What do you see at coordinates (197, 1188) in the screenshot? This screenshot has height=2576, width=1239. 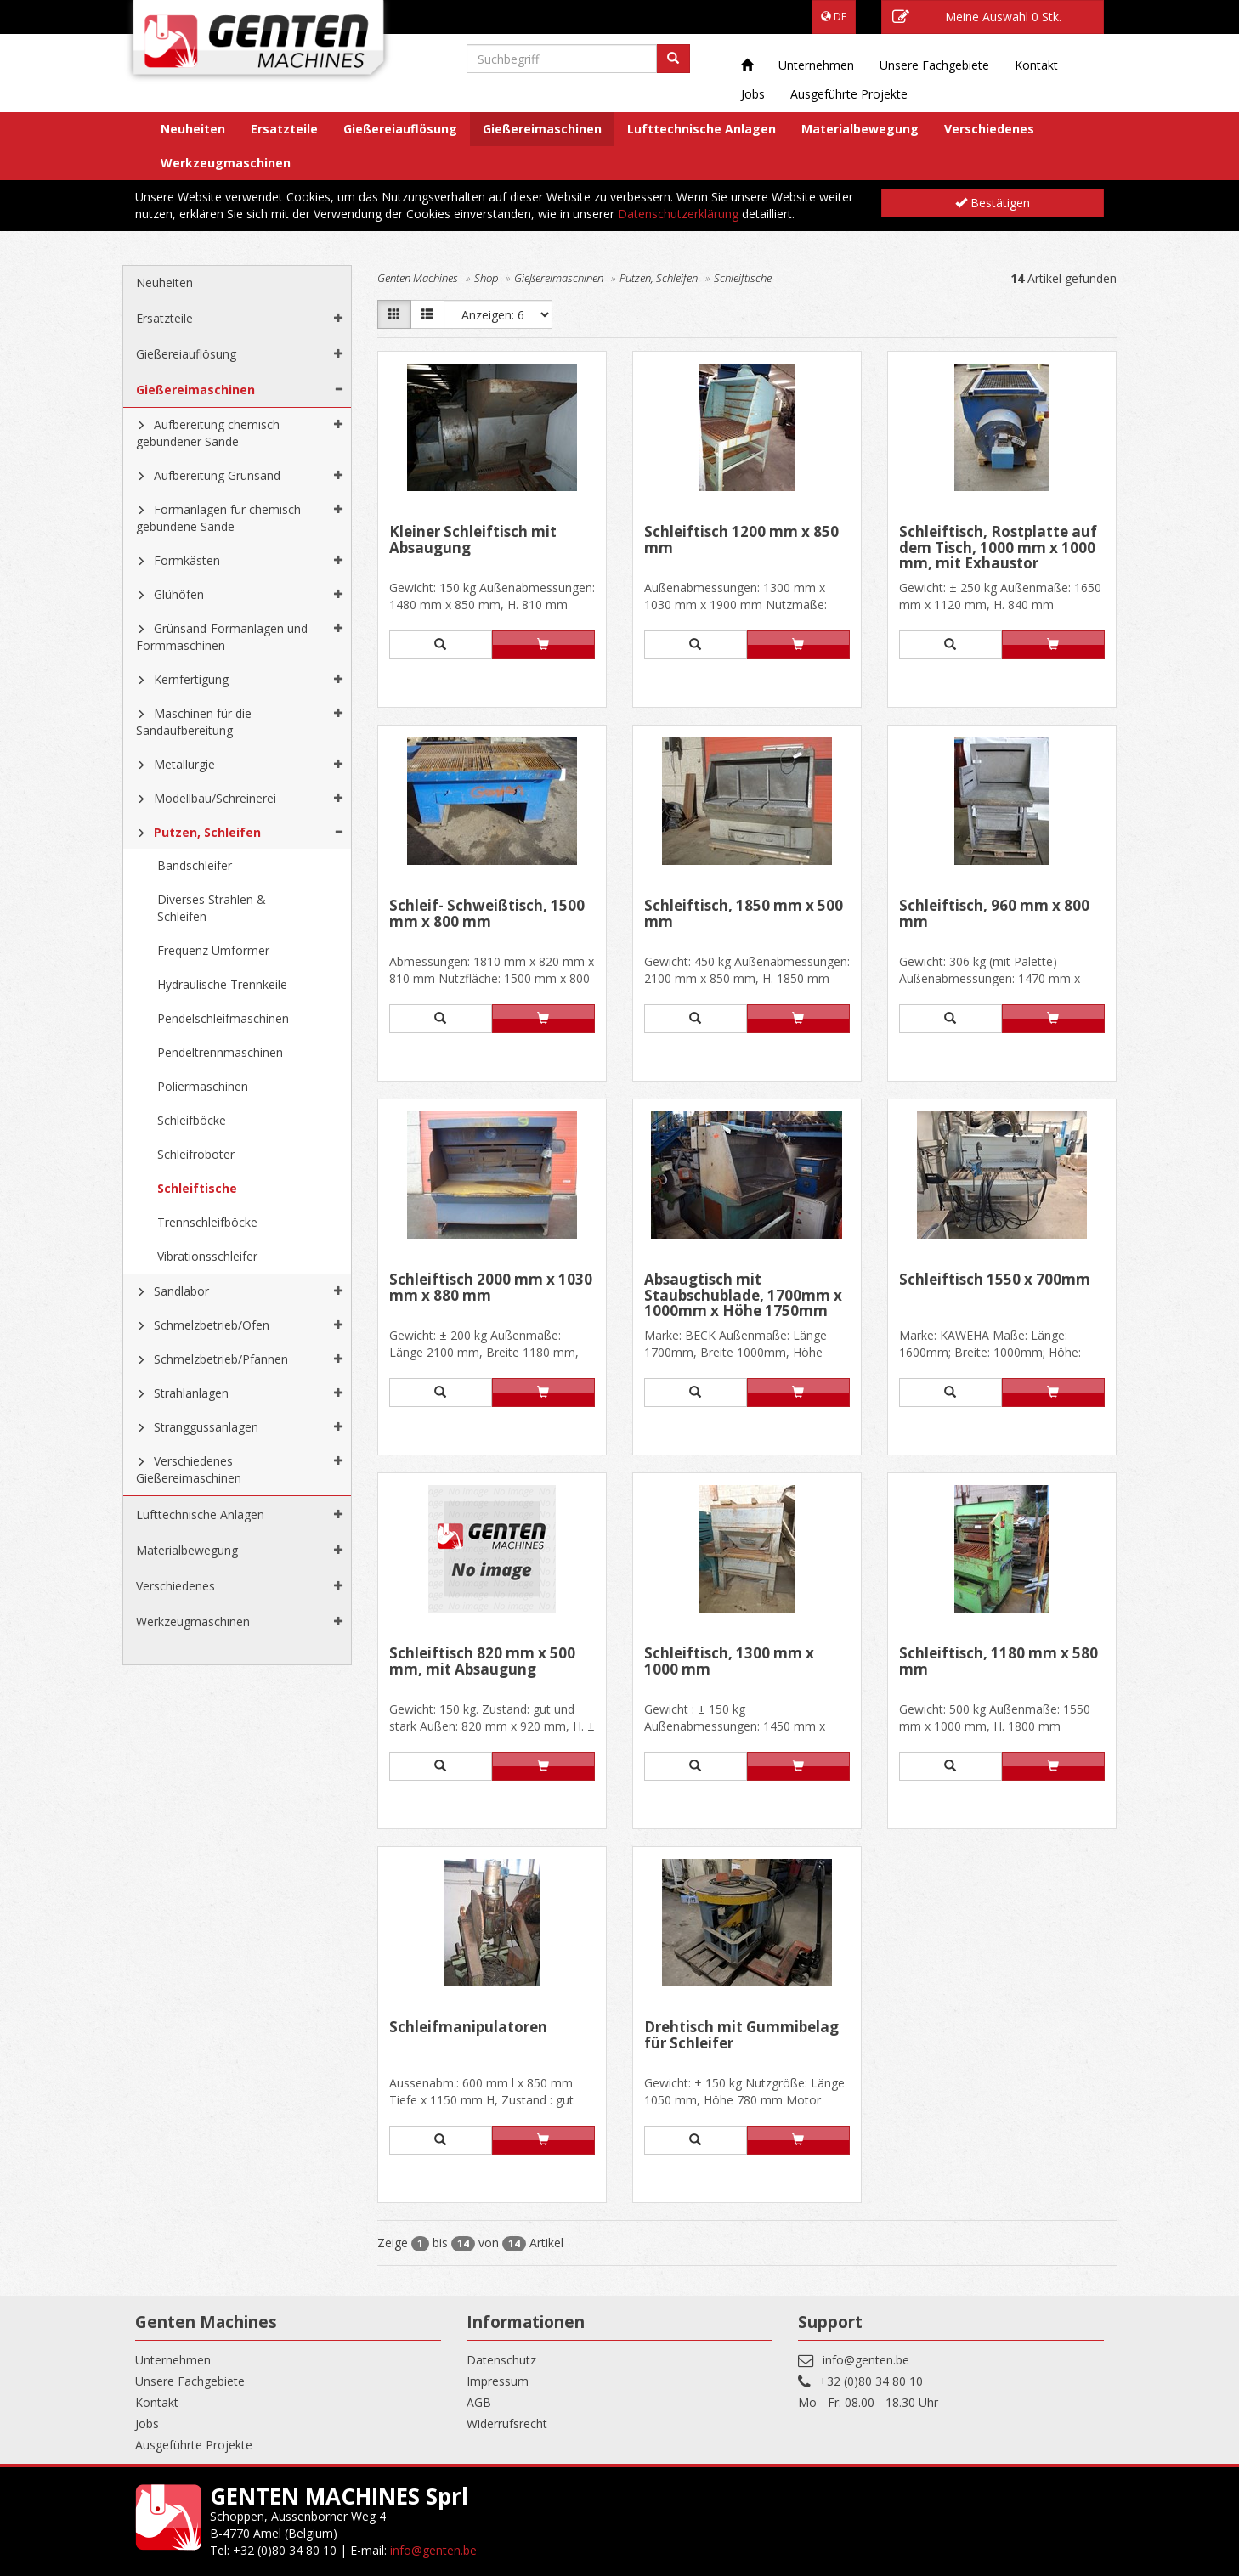 I see `Schleiftische` at bounding box center [197, 1188].